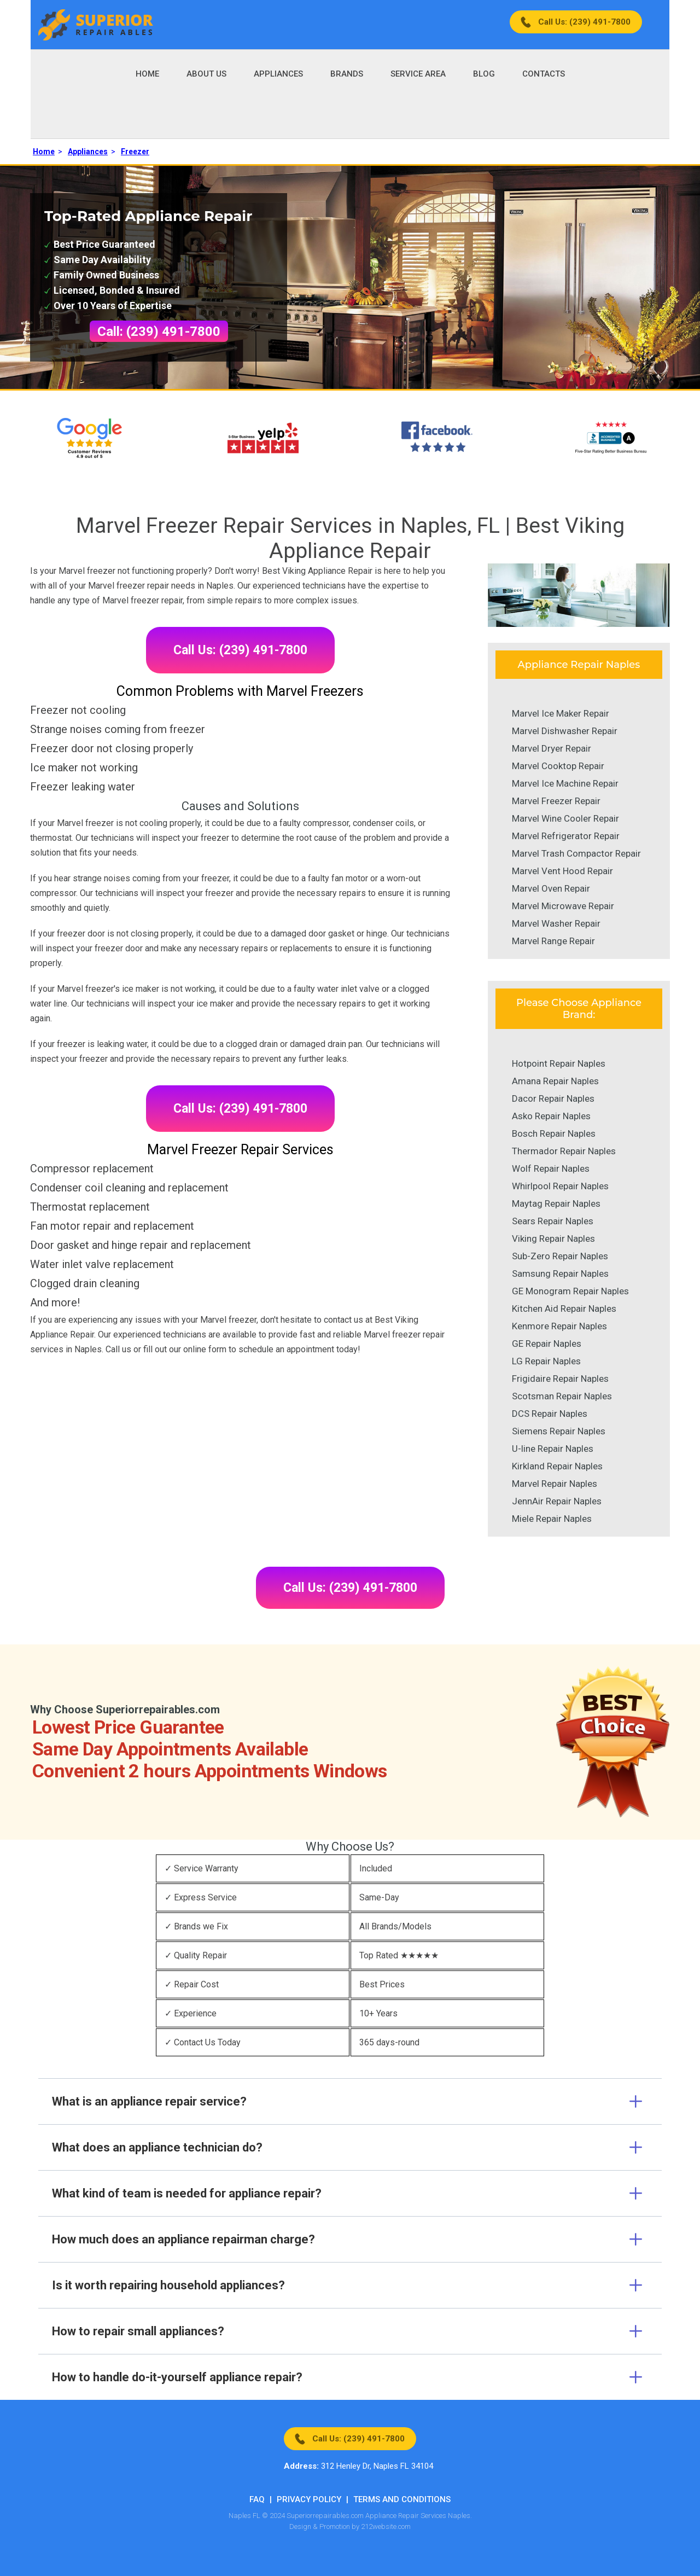 This screenshot has width=700, height=2576. What do you see at coordinates (560, 1186) in the screenshot?
I see `Whirlpool Repair Naples` at bounding box center [560, 1186].